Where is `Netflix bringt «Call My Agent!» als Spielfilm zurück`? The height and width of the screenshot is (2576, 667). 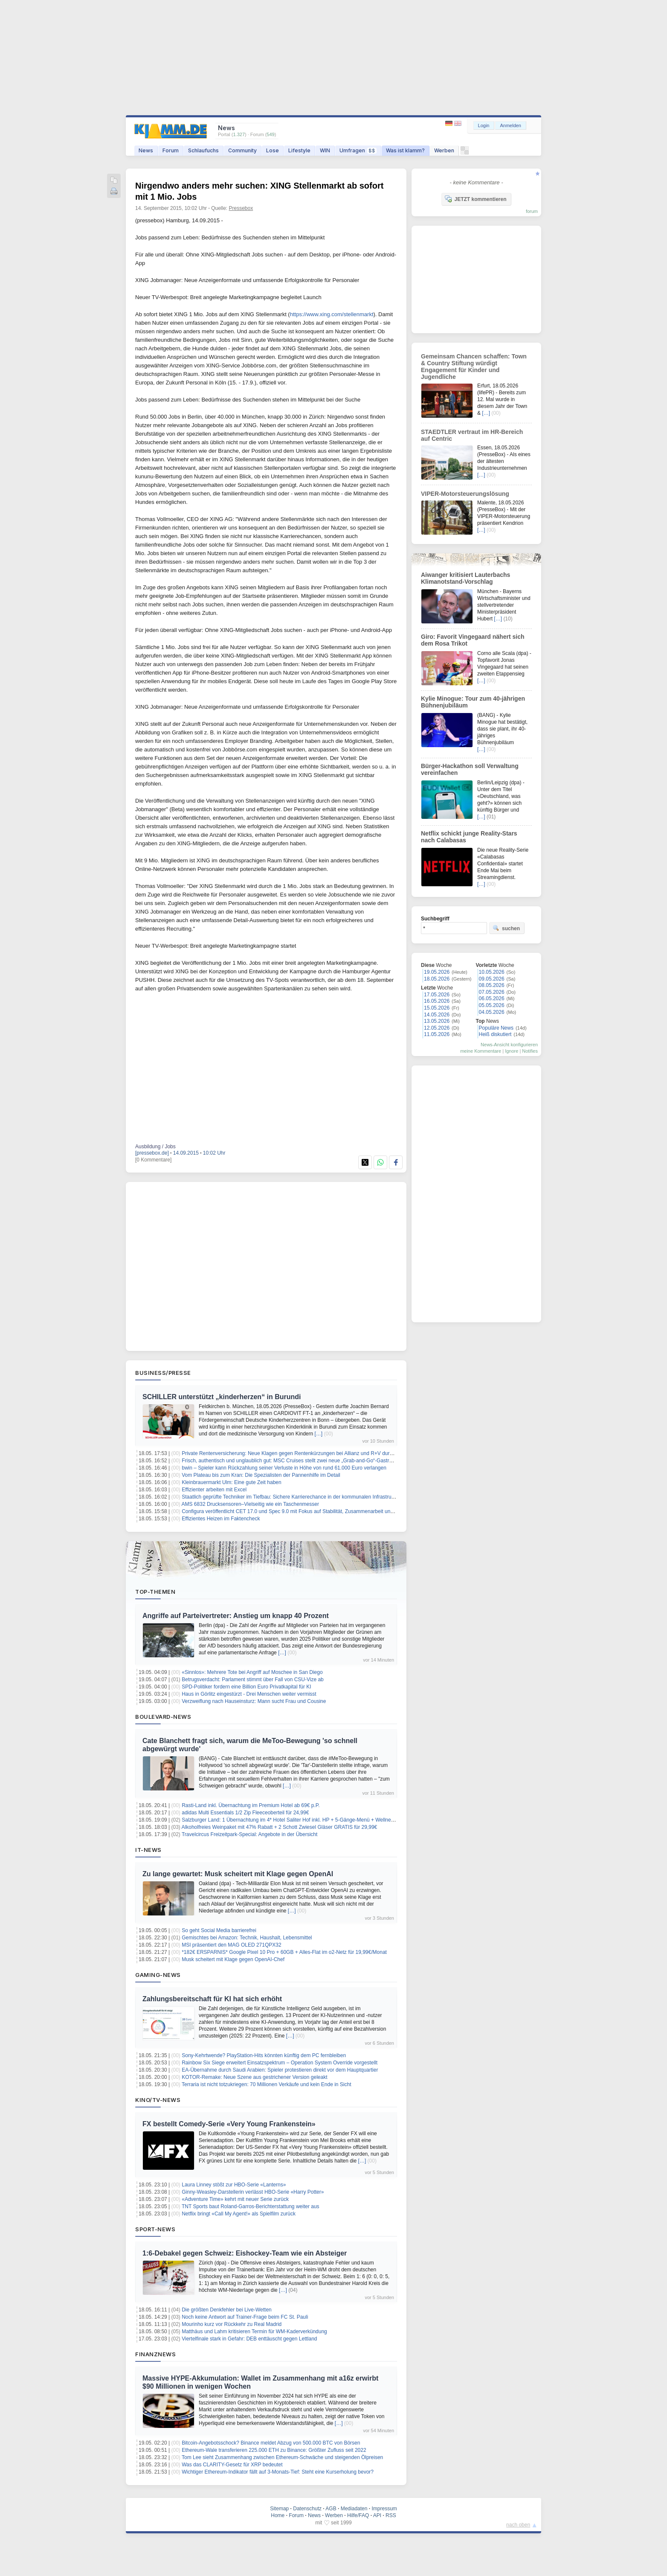
Netflix bringt «Call My Agent!» als Spielfilm zurück is located at coordinates (239, 2214).